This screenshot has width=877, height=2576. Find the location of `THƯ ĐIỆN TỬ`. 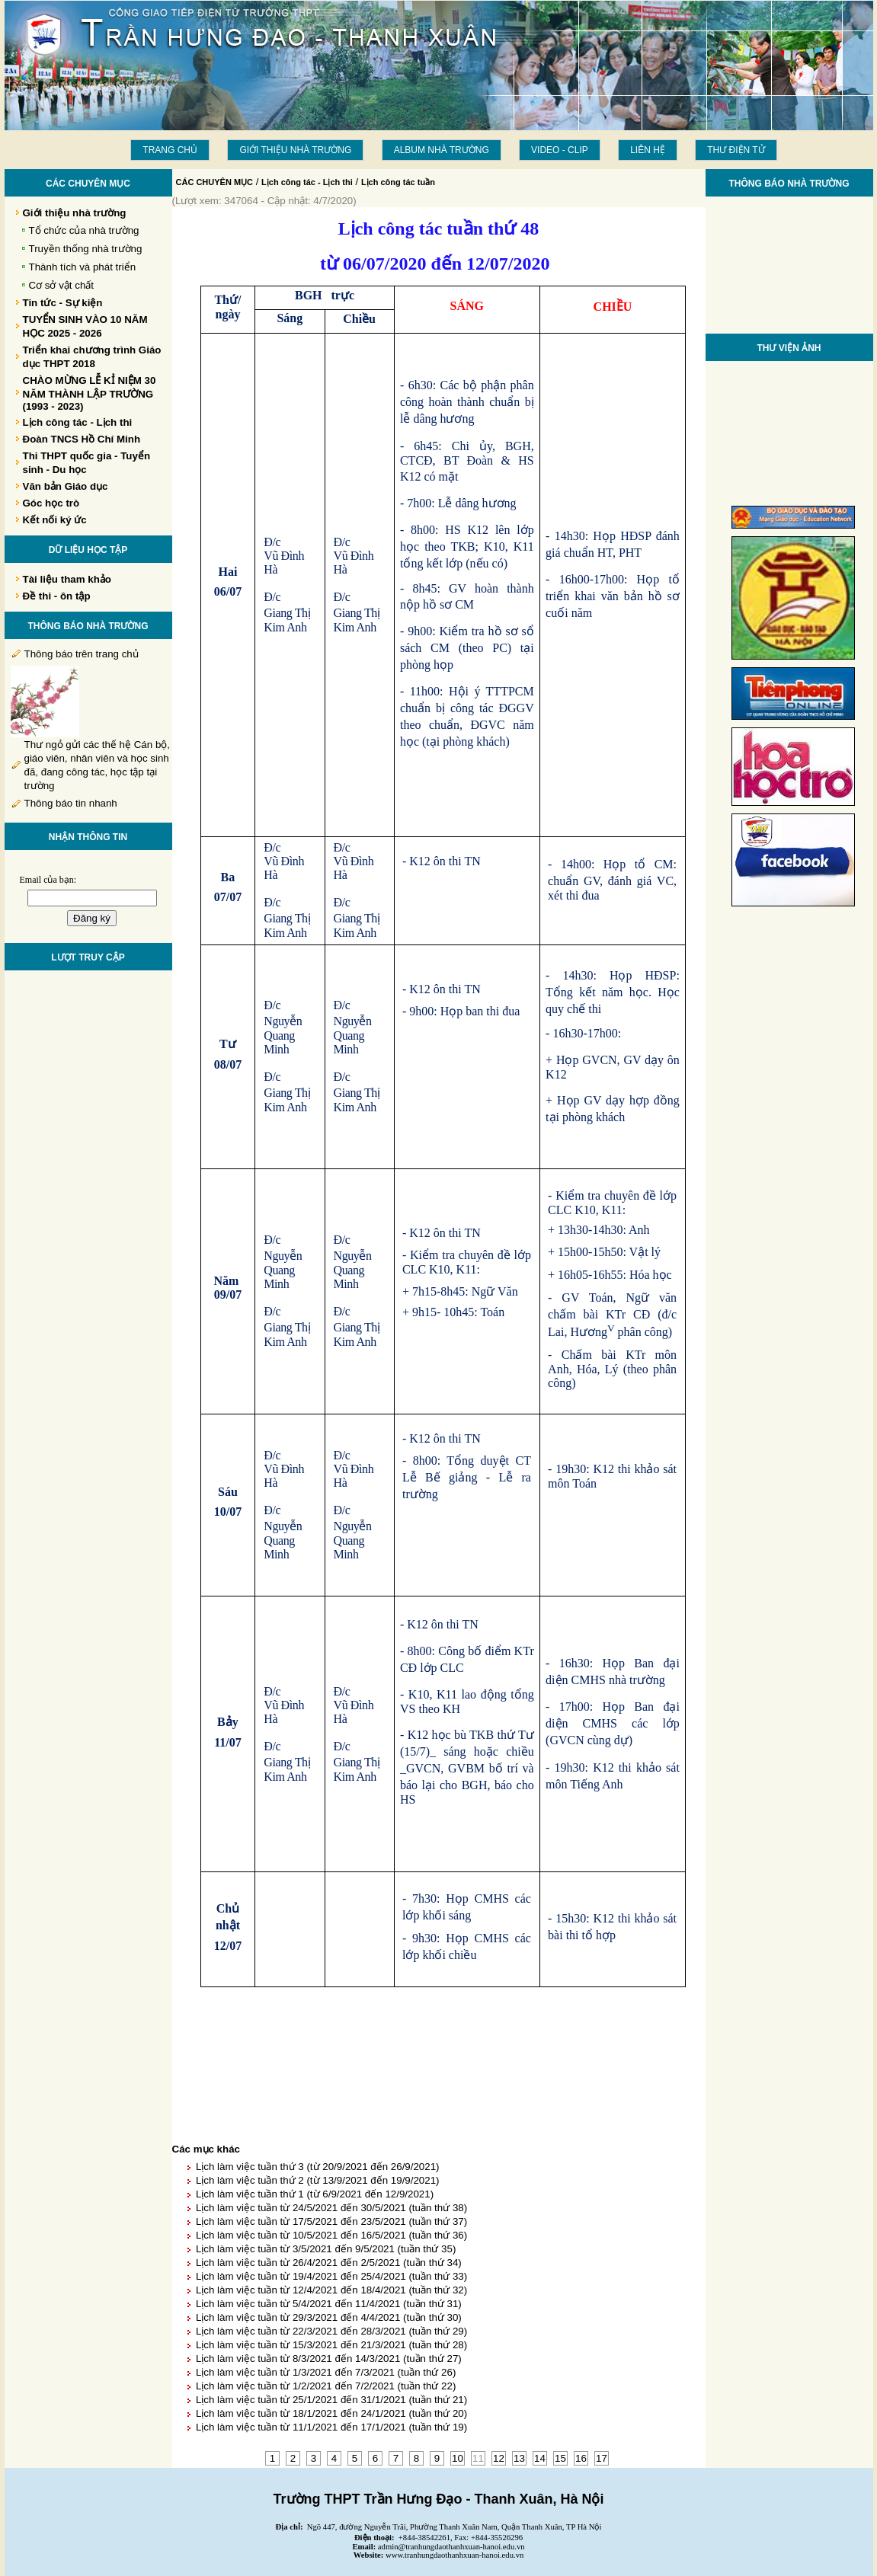

THƯ ĐIỆN TỬ is located at coordinates (735, 150).